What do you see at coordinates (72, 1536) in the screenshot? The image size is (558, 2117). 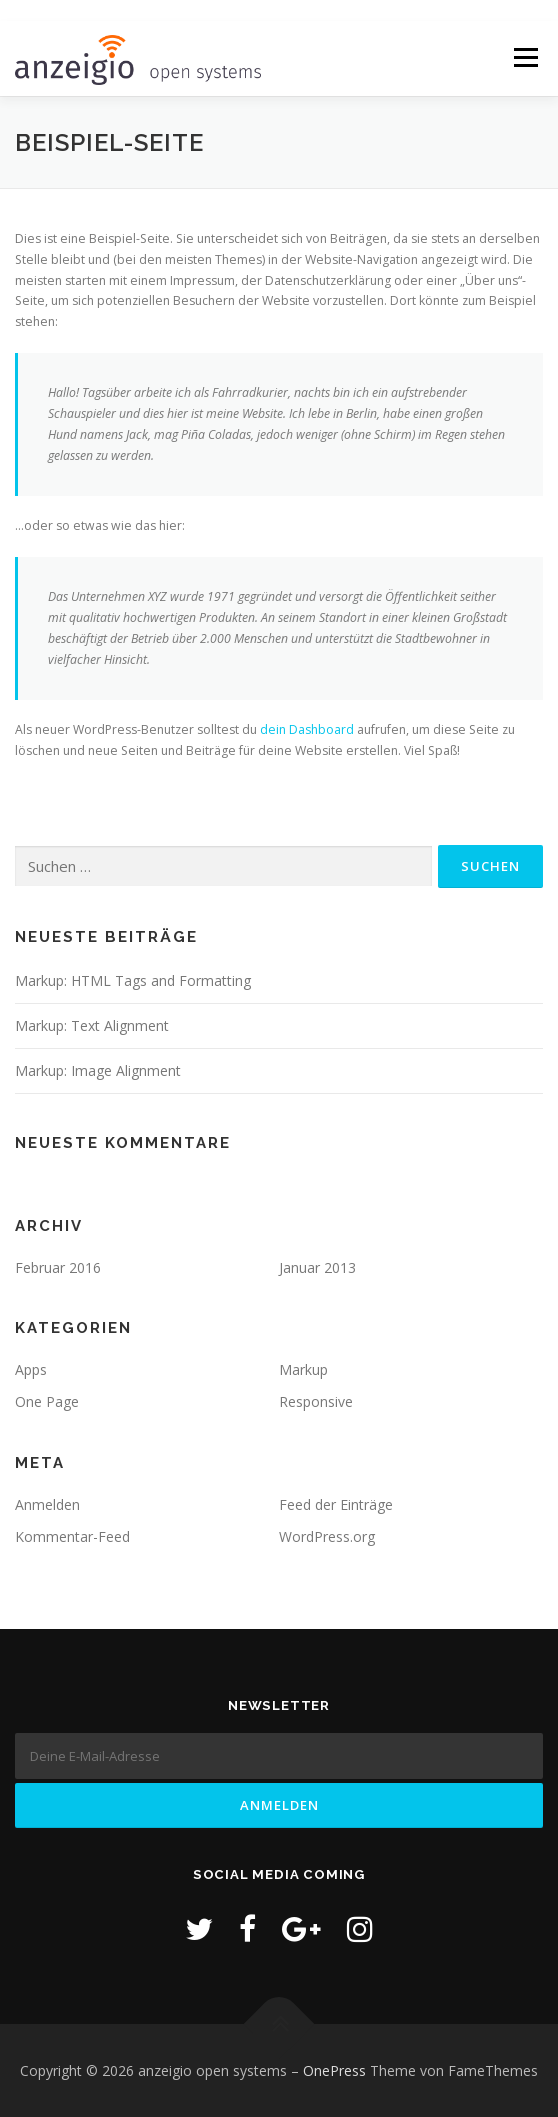 I see `Kommentar-Feed` at bounding box center [72, 1536].